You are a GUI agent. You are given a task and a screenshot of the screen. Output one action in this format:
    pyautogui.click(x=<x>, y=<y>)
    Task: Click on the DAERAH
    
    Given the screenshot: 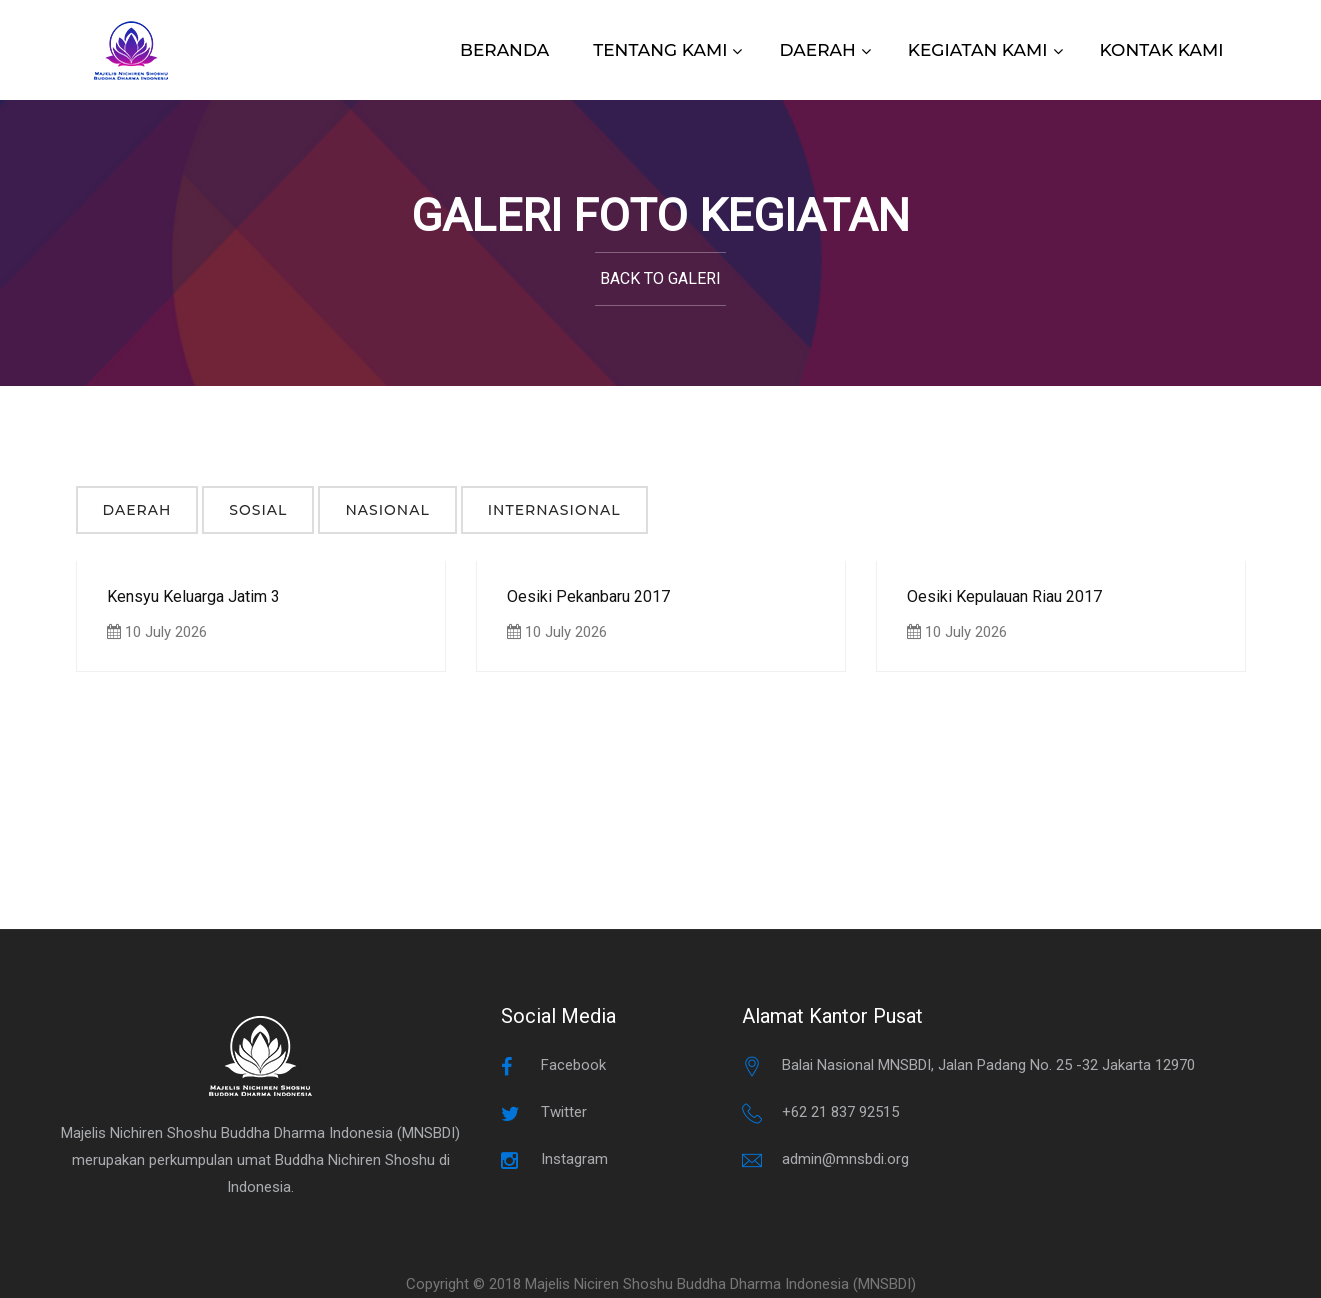 What is the action you would take?
    pyautogui.click(x=817, y=50)
    